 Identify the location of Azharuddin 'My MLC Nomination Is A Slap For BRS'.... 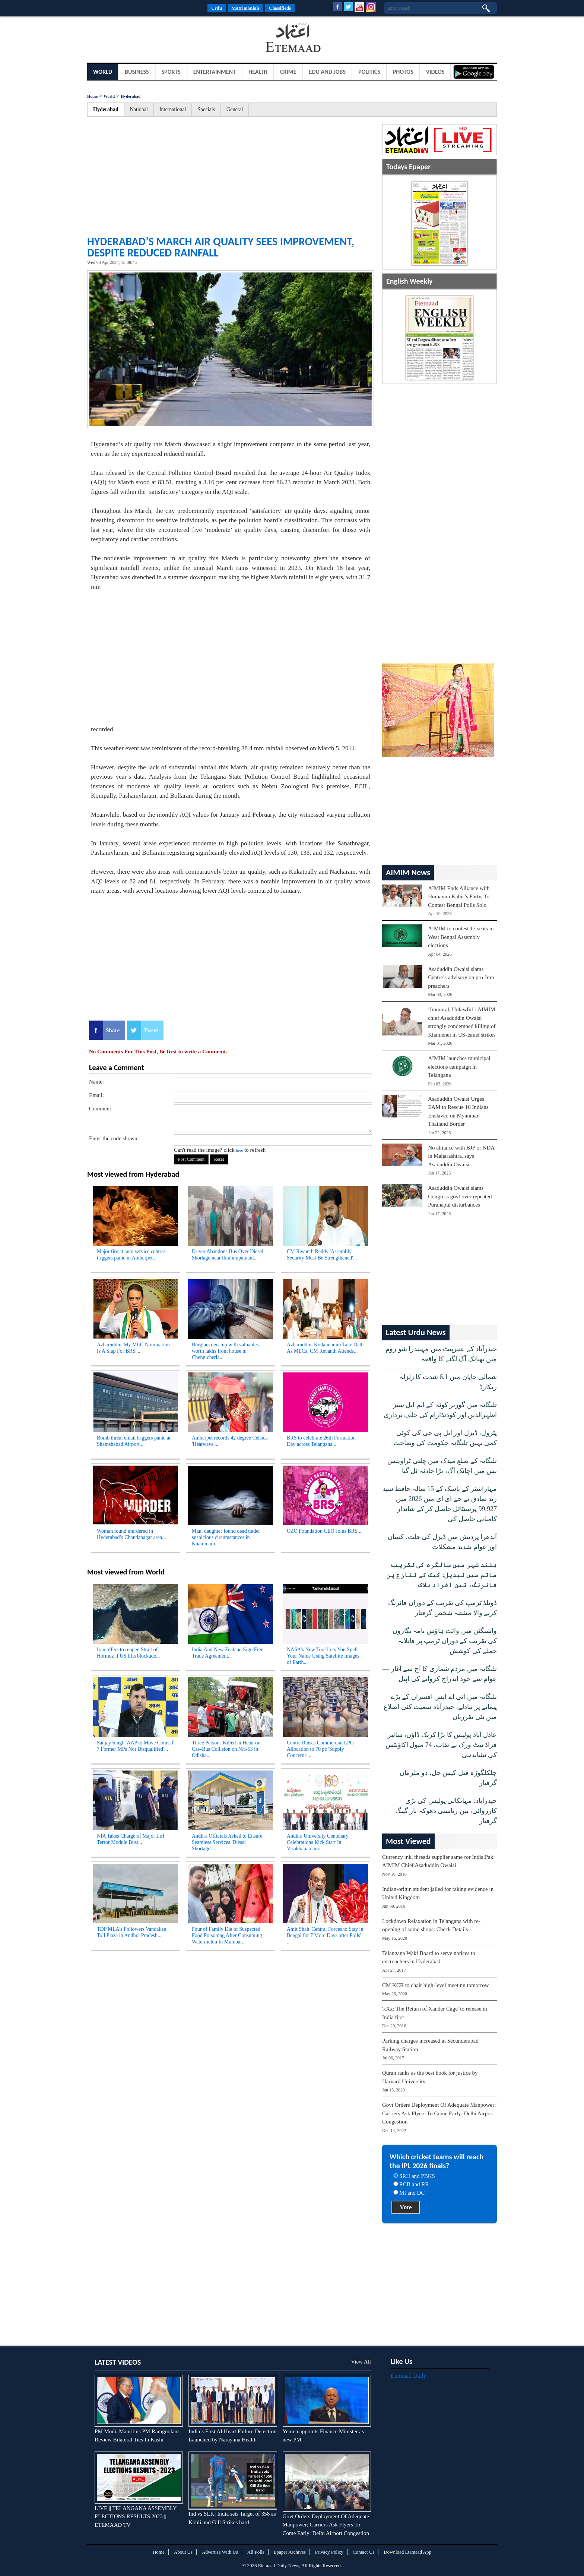
(133, 1348).